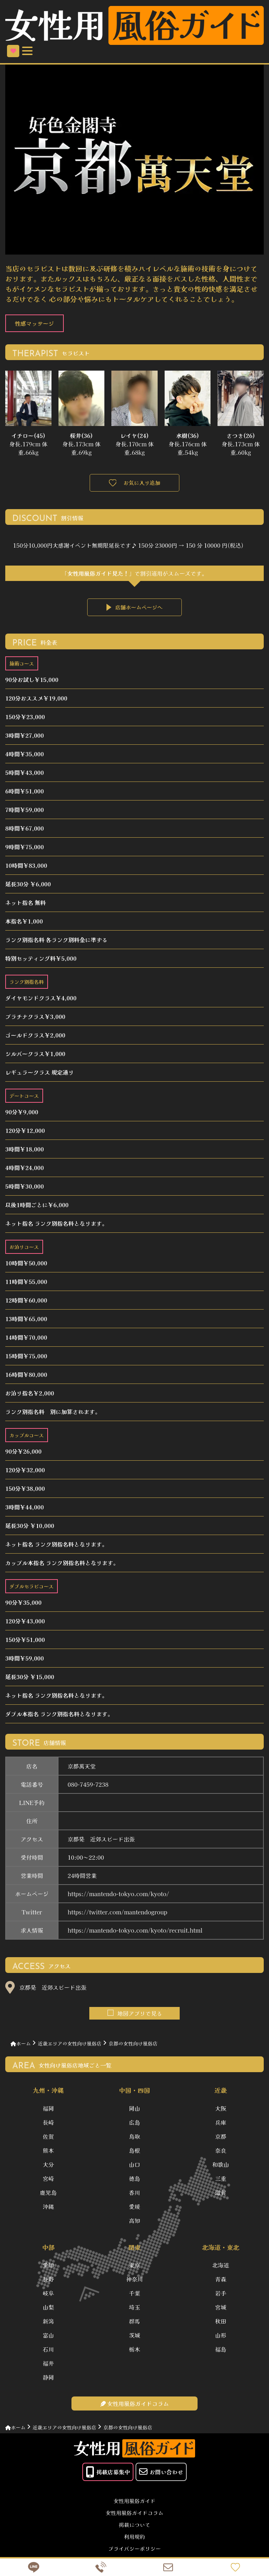 The width and height of the screenshot is (269, 2576). Describe the element at coordinates (48, 2152) in the screenshot. I see `熊本` at that location.